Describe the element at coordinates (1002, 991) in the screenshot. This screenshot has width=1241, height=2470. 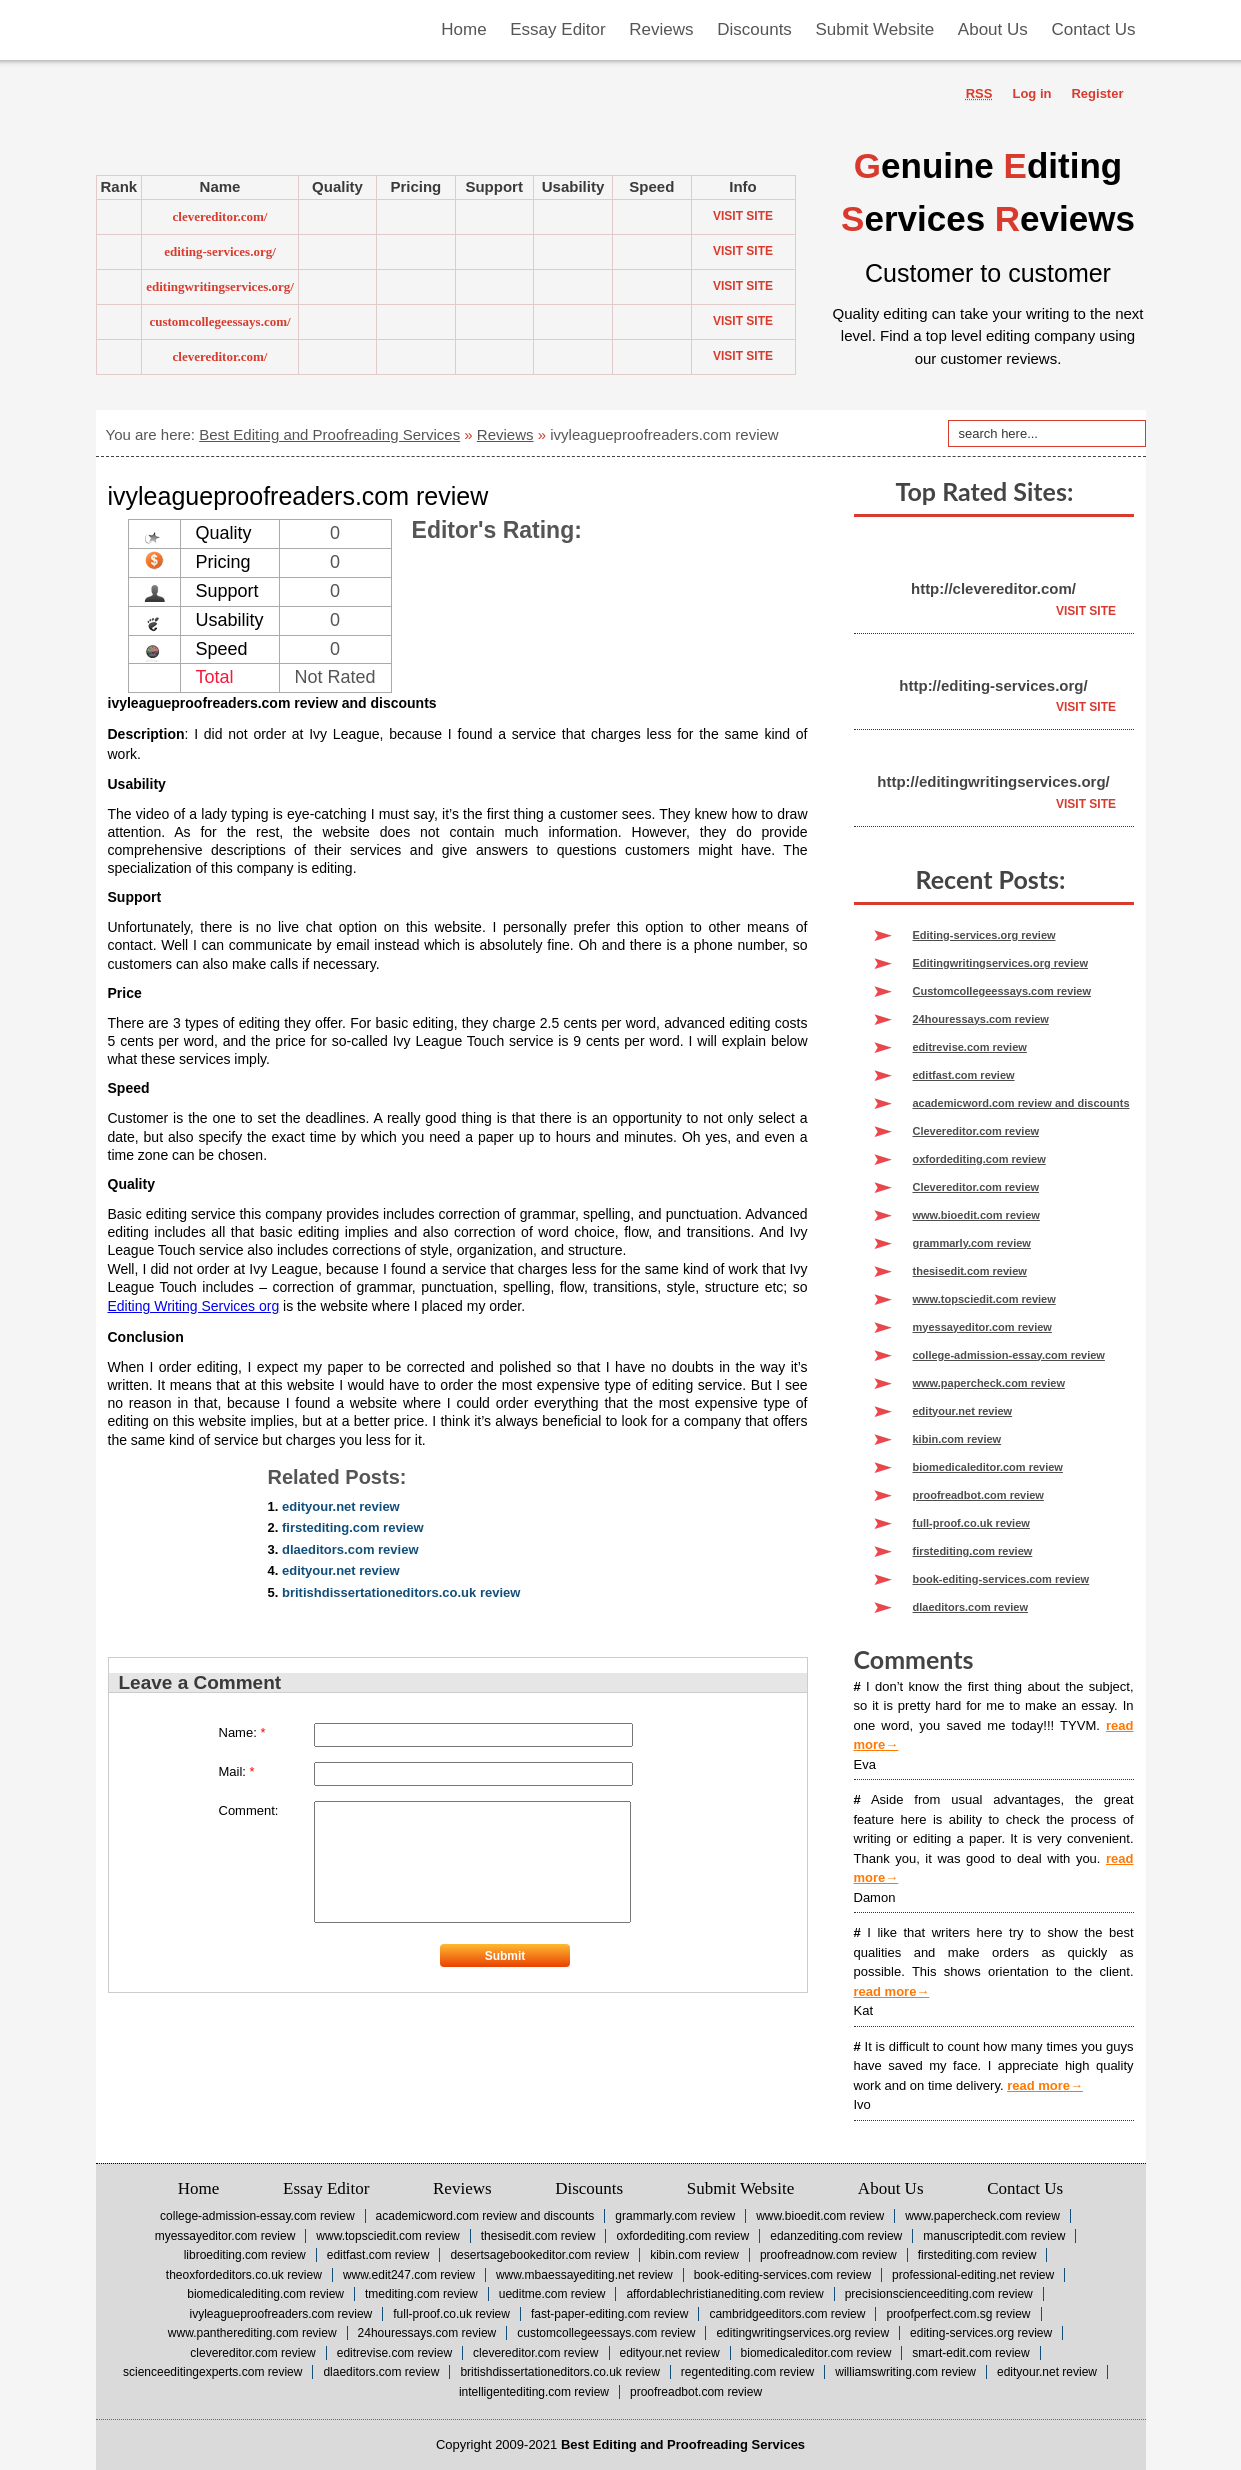
I see `Customcollegeessays.com review` at that location.